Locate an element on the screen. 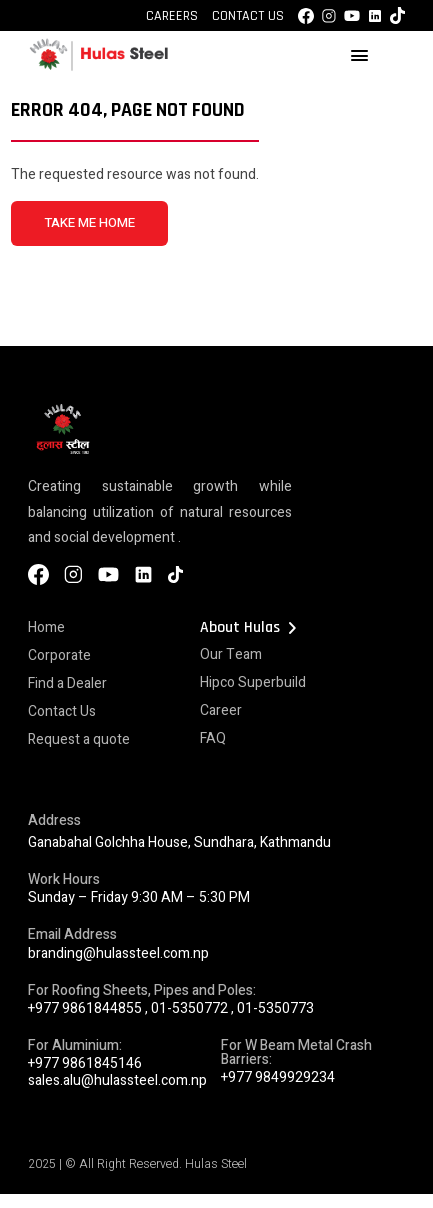 This screenshot has width=433, height=1208. FAQ is located at coordinates (213, 738).